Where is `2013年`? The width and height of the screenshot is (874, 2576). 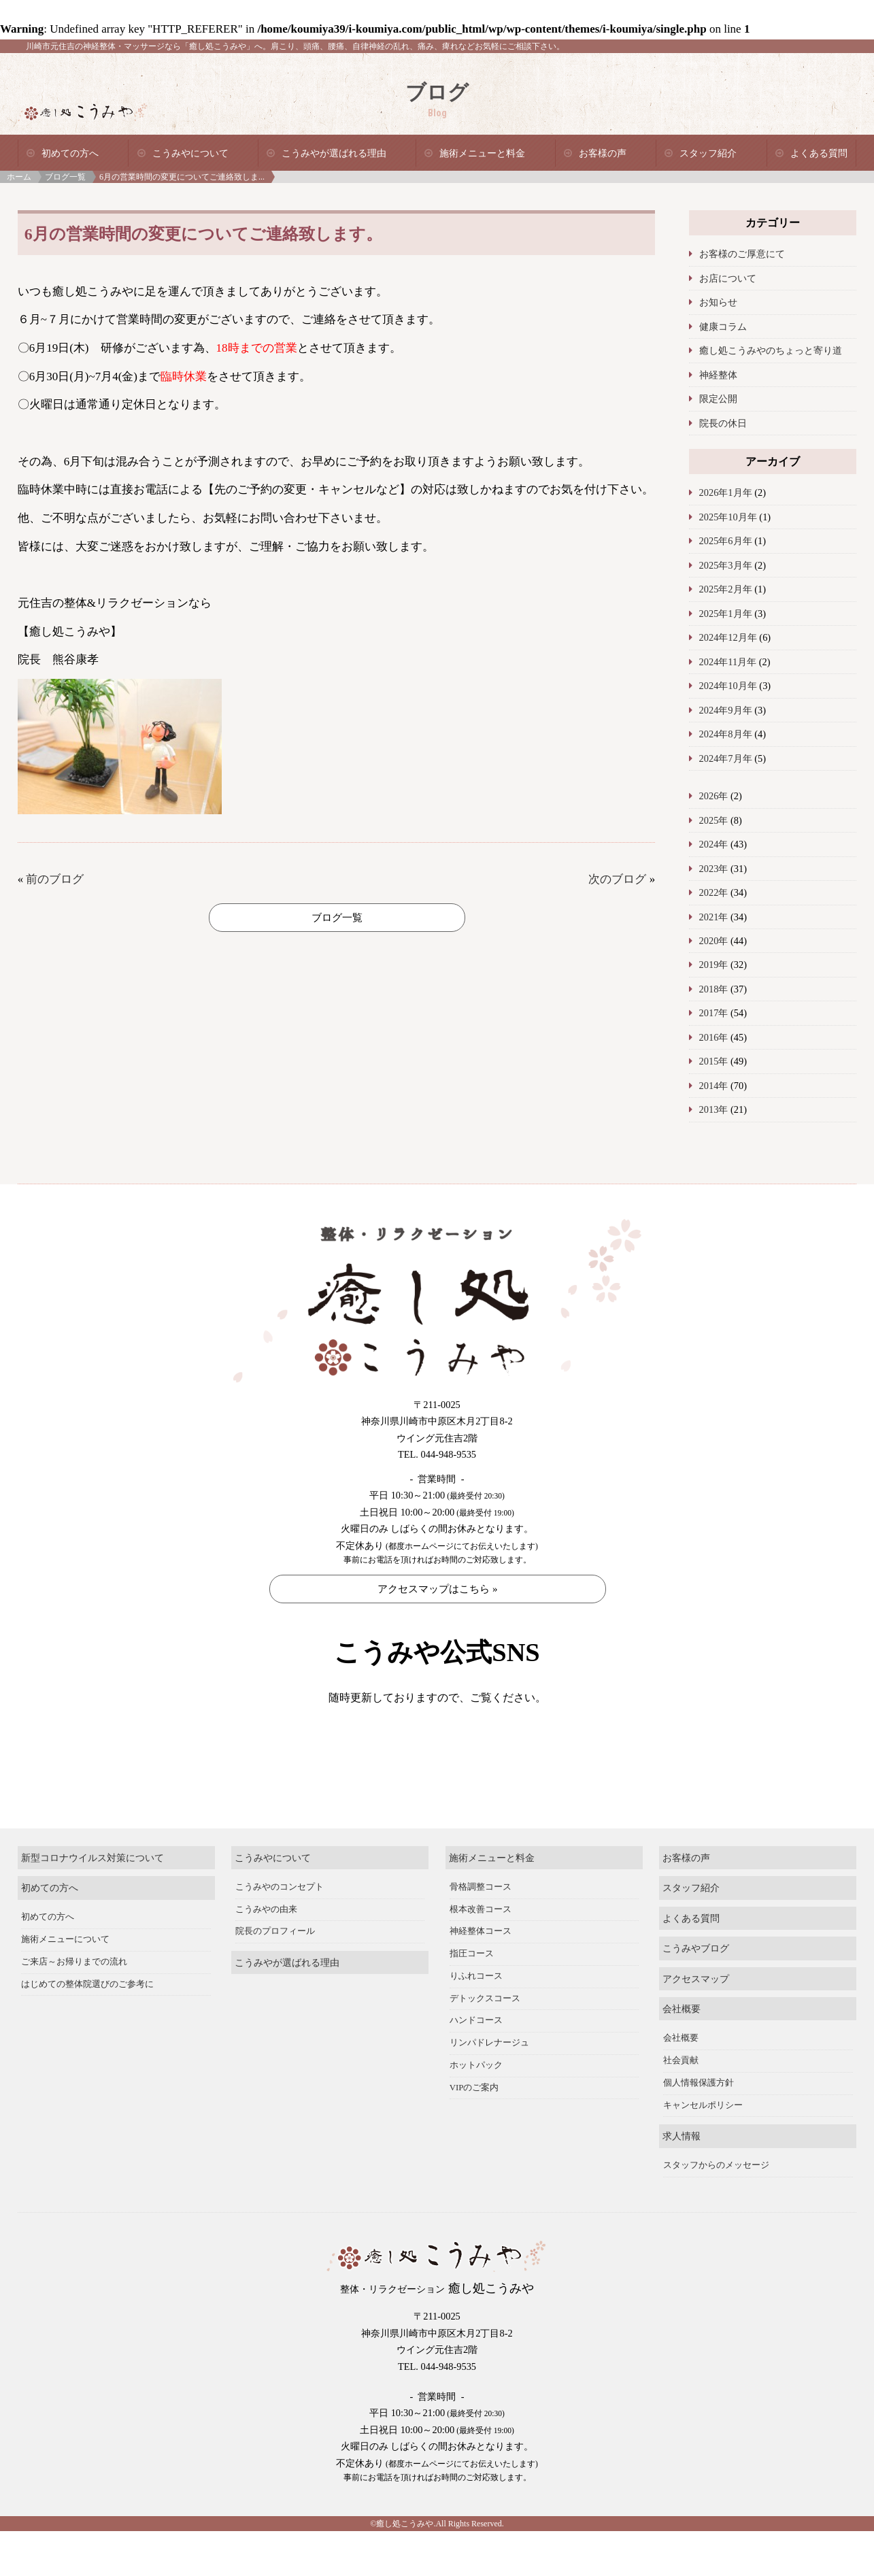 2013年 is located at coordinates (713, 1109).